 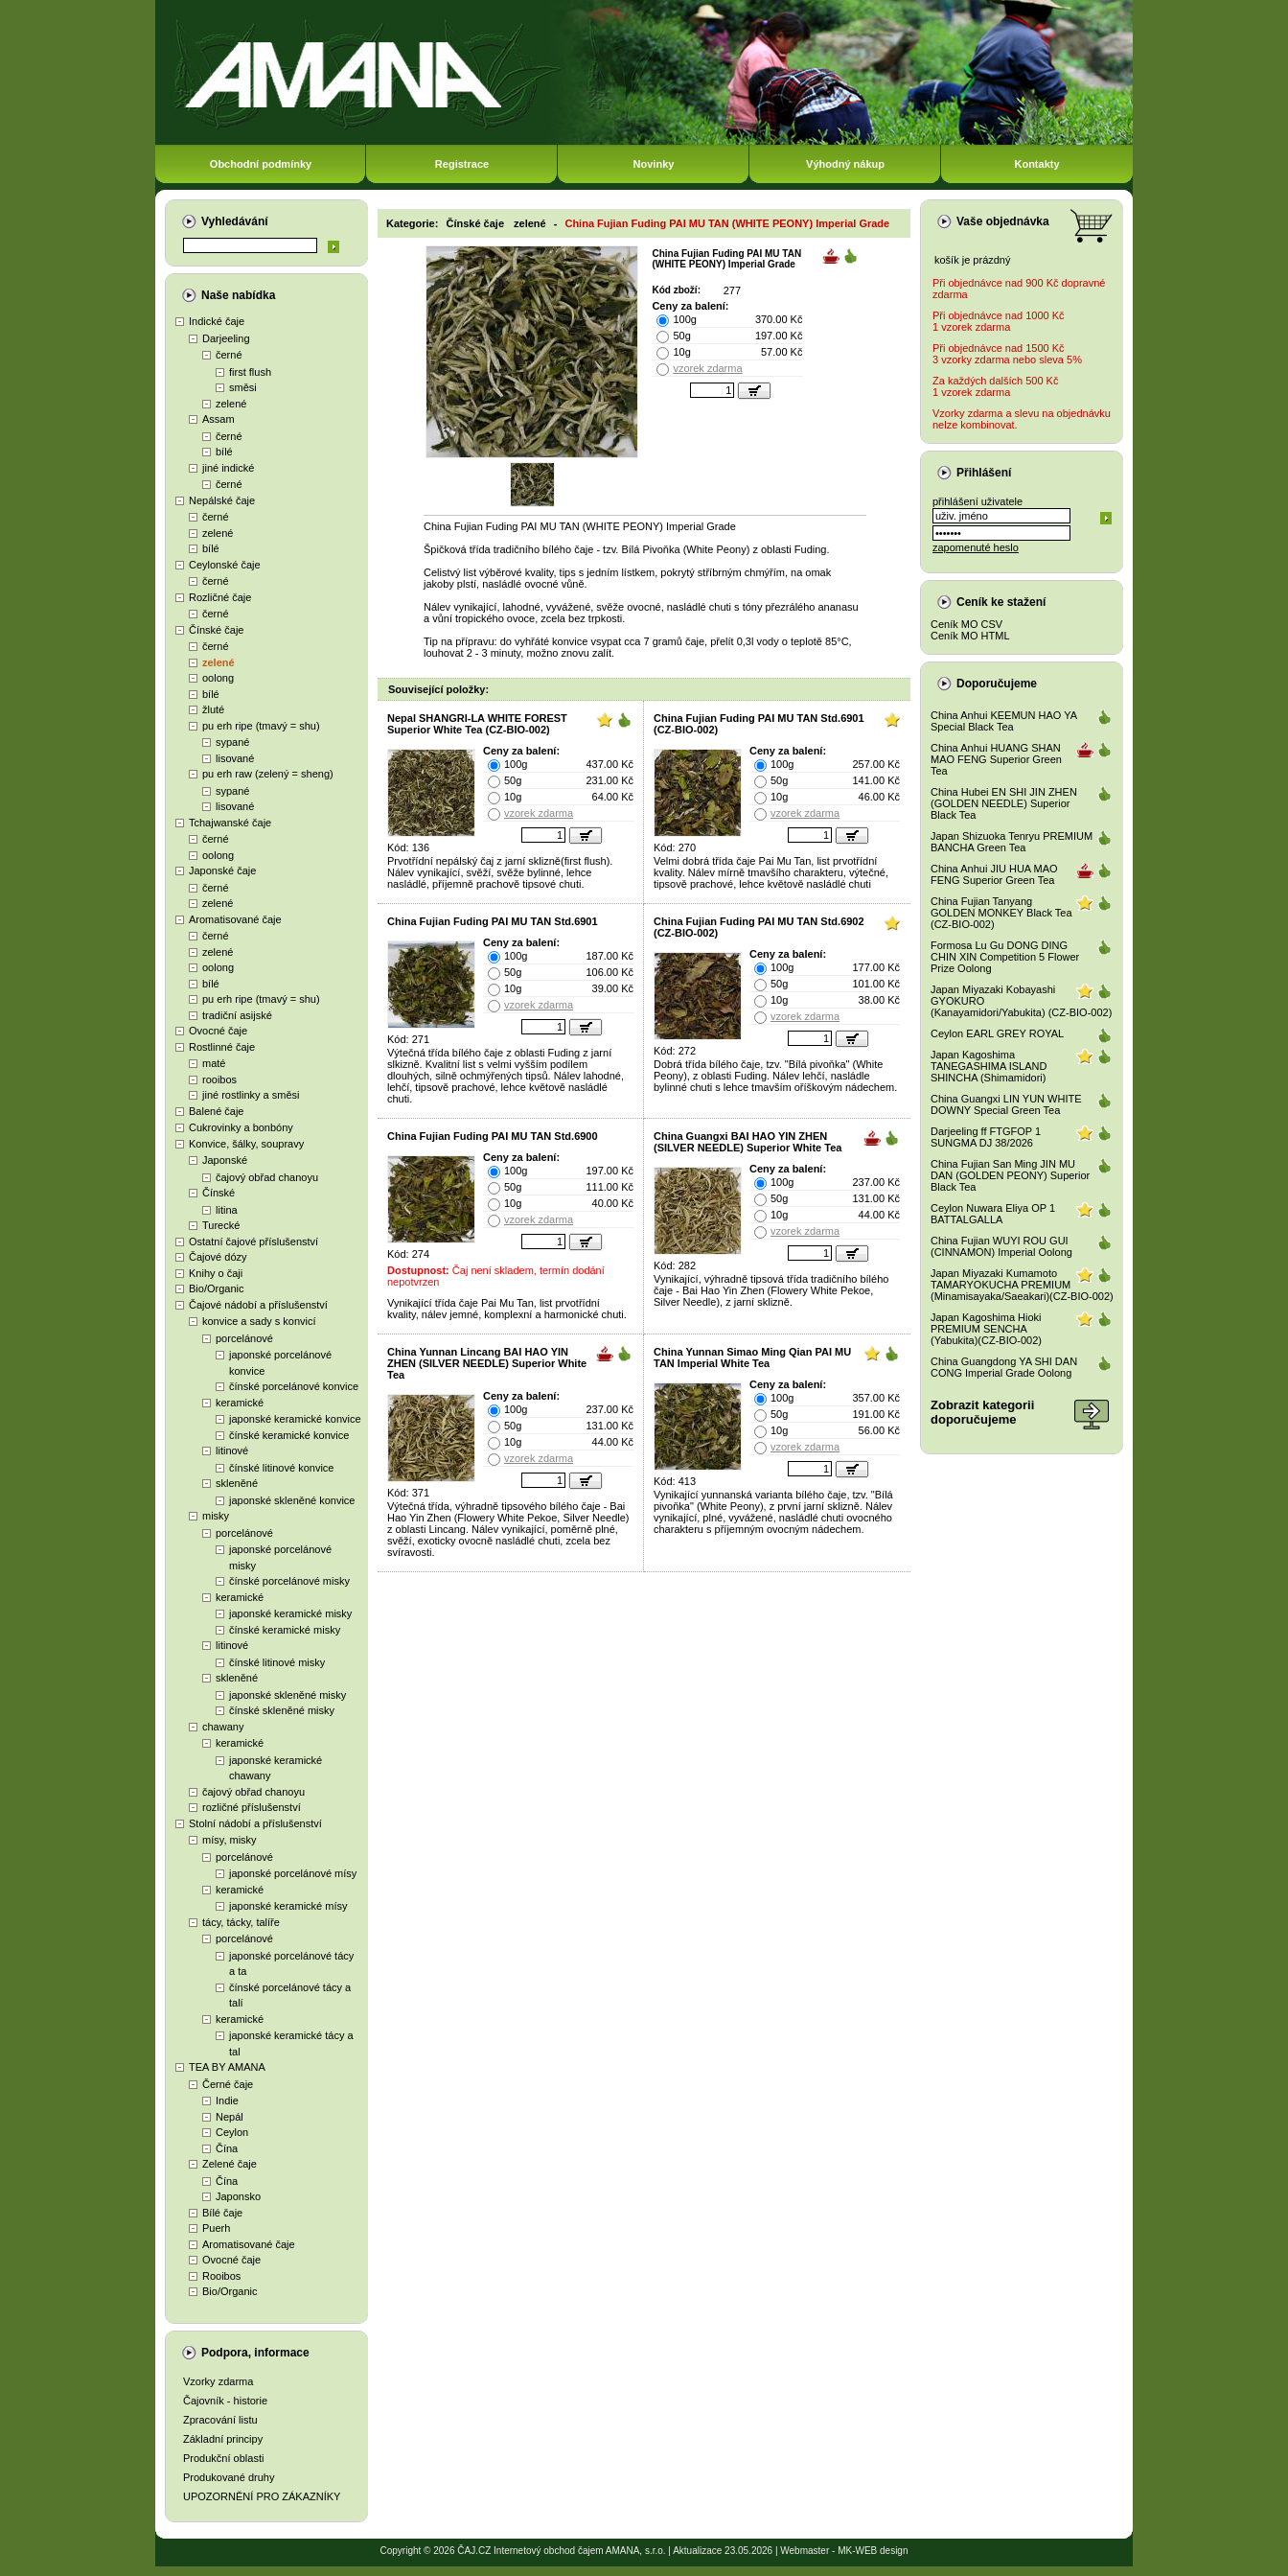 I want to click on japonské keramické mísy, so click(x=288, y=1906).